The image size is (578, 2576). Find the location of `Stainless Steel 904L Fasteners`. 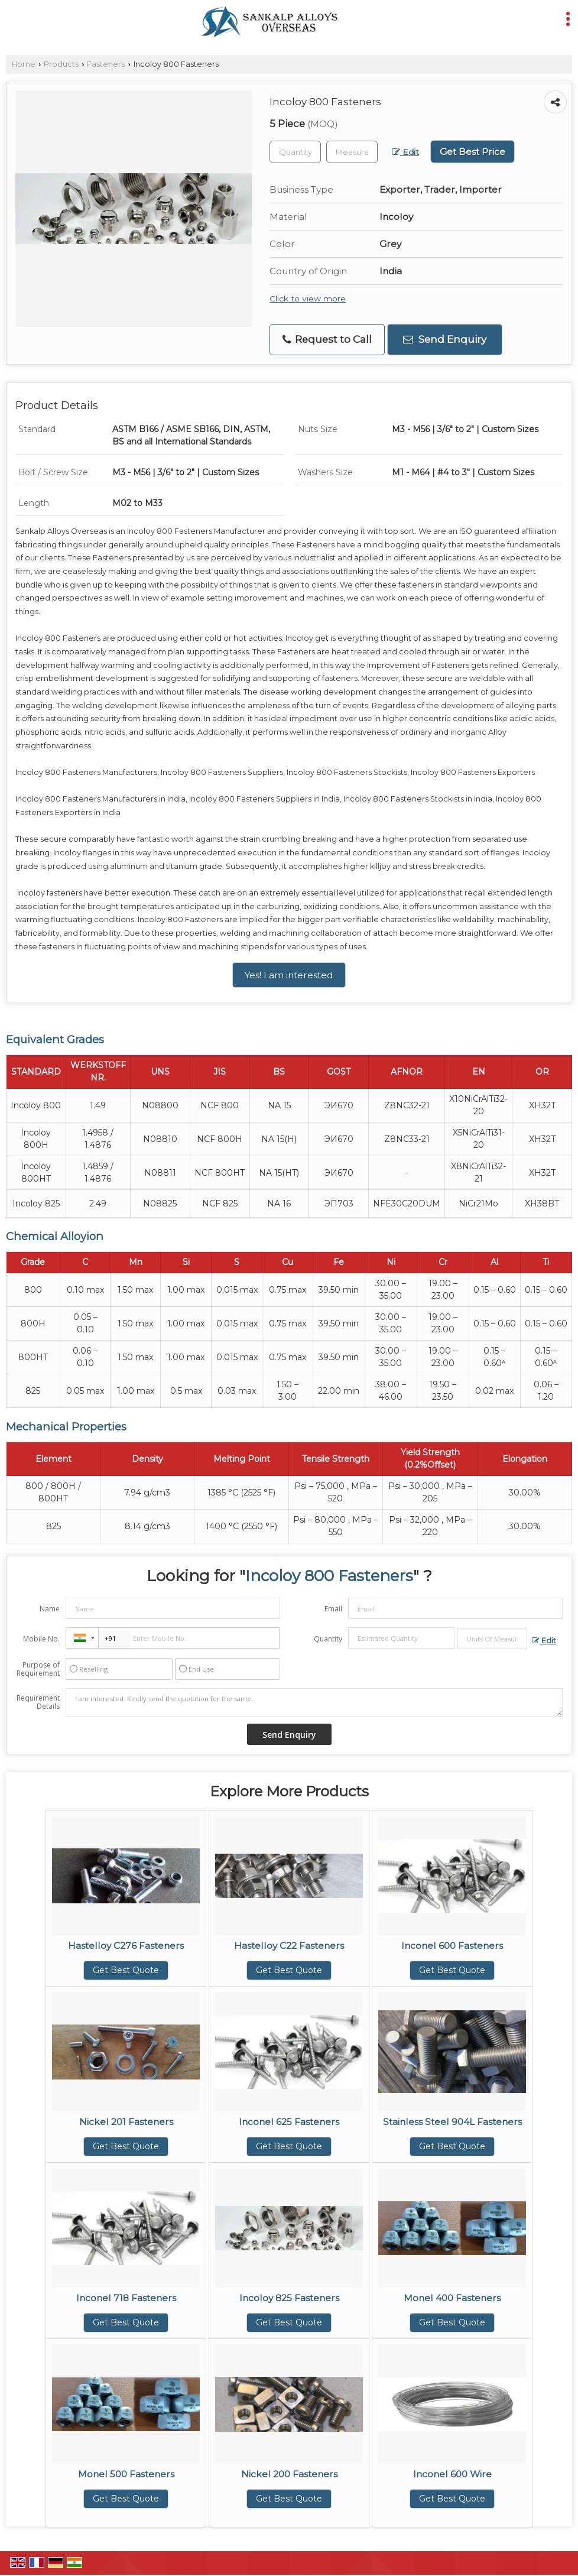

Stainless Steel 904L Fasteners is located at coordinates (452, 2121).